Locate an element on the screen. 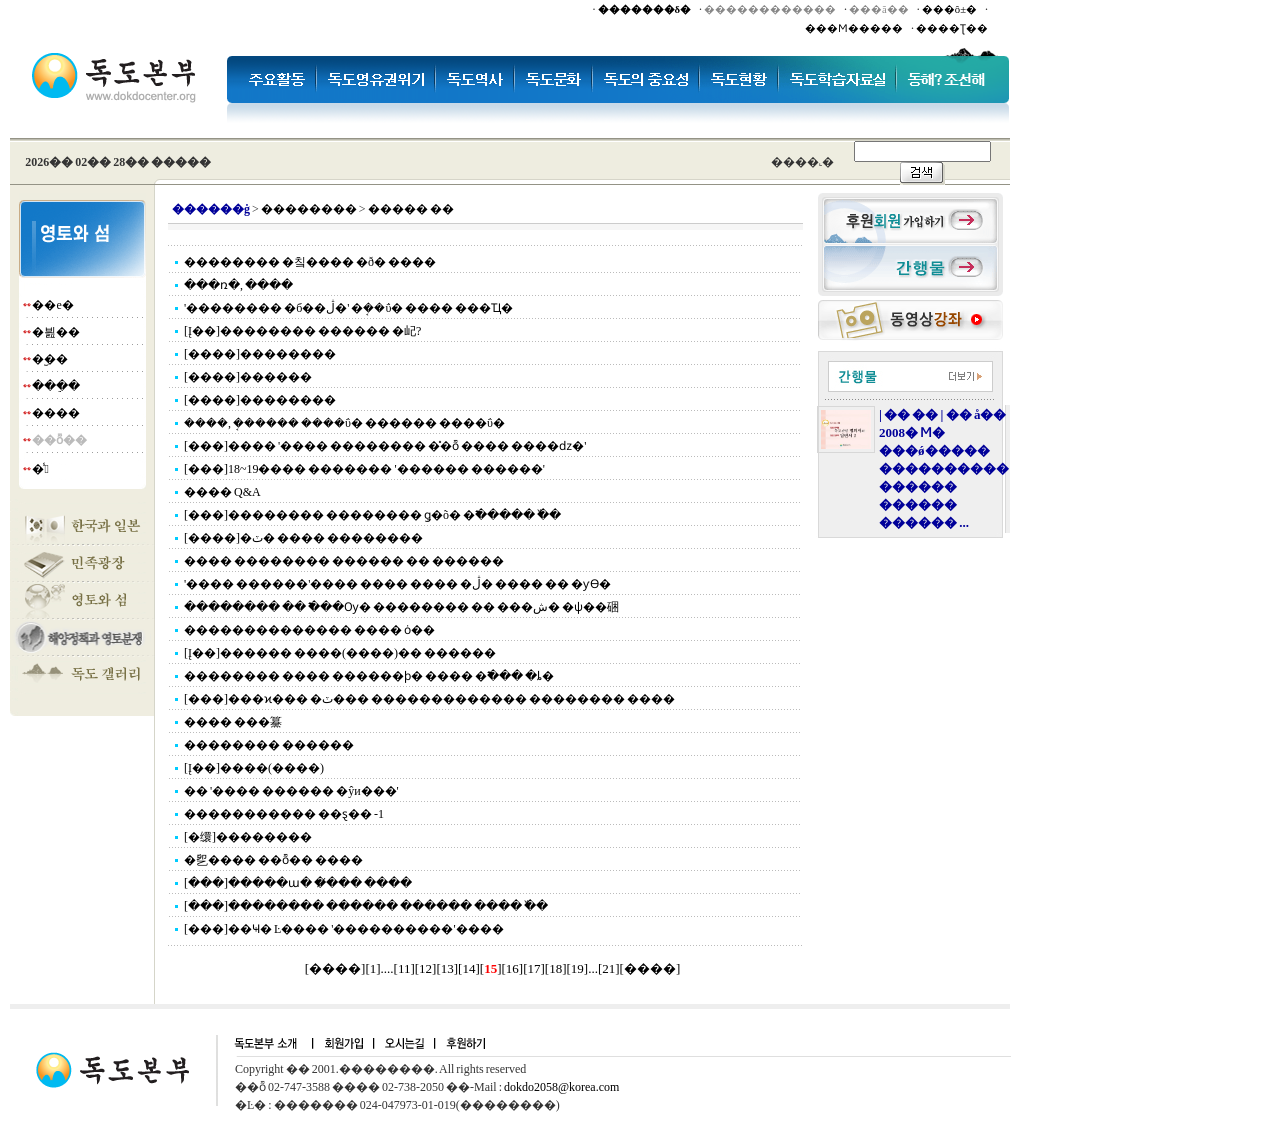  ���� is located at coordinates (56, 413).